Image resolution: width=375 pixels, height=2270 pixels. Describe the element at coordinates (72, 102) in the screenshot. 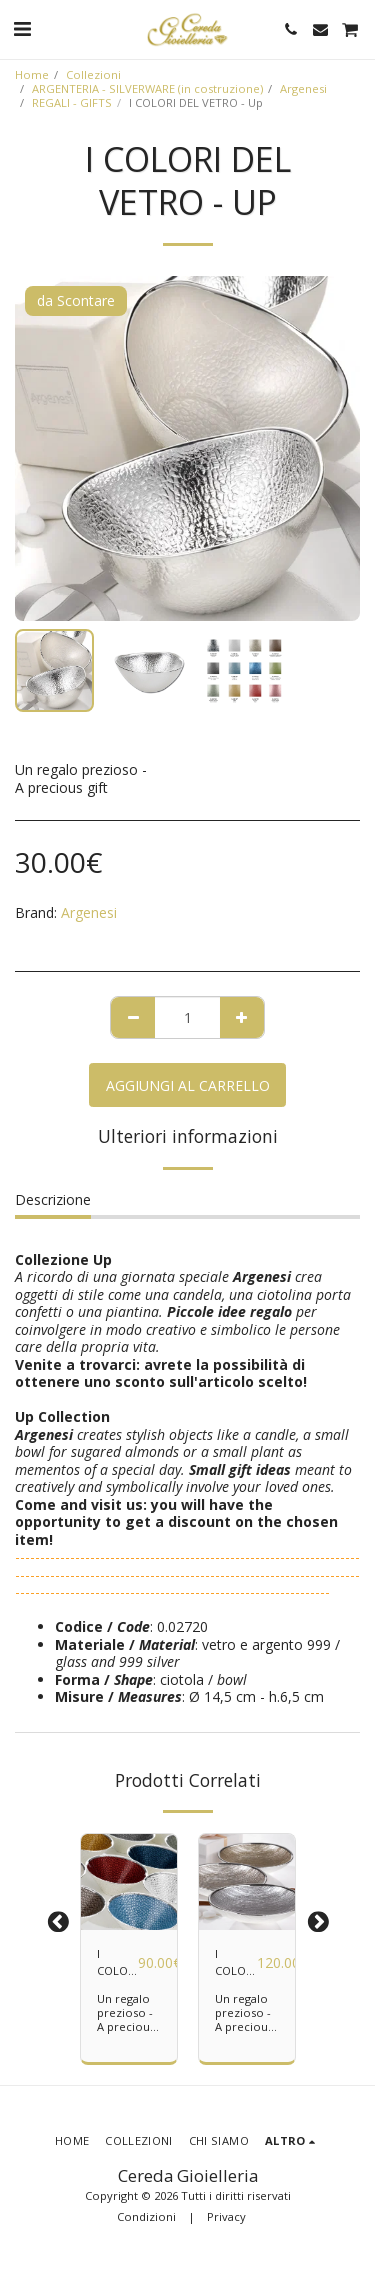

I see `REGALI - GIFTS` at that location.